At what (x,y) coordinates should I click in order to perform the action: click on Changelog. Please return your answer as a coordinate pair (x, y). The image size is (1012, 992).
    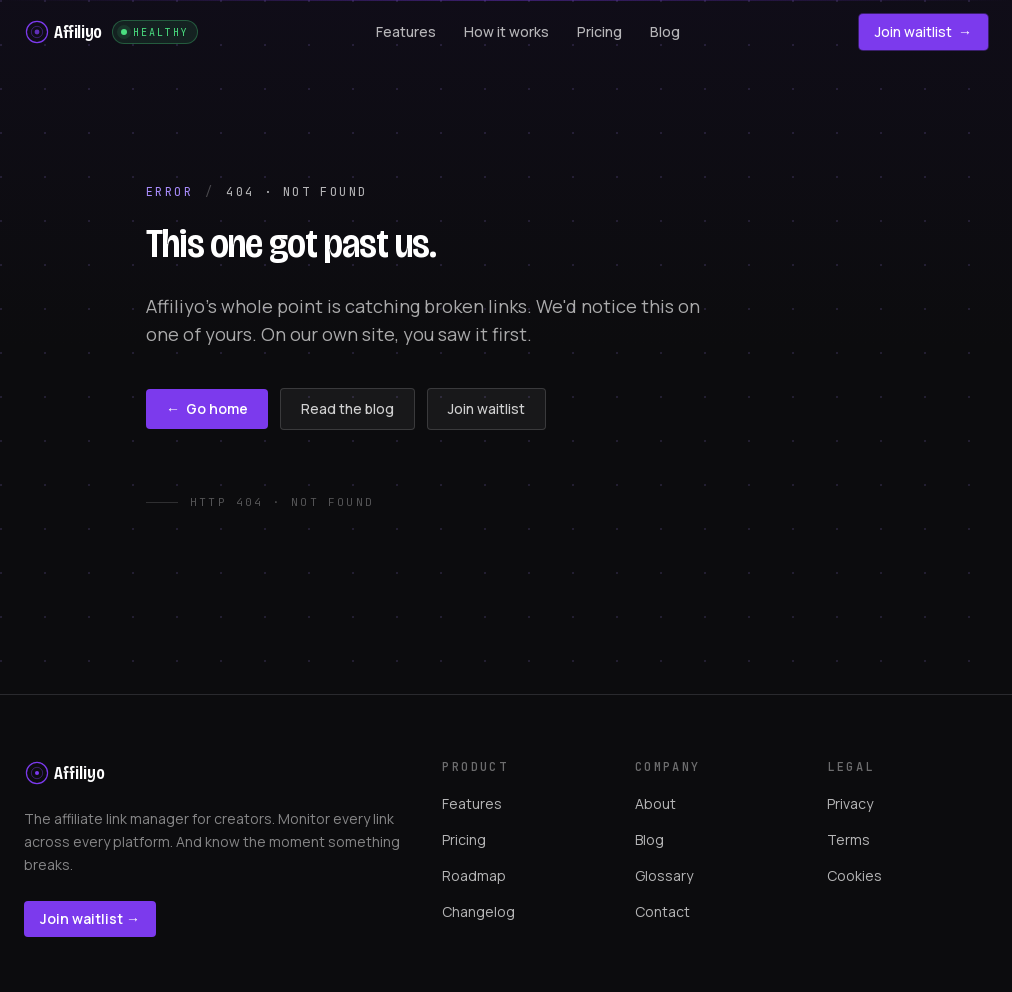
    Looking at the image, I should click on (478, 911).